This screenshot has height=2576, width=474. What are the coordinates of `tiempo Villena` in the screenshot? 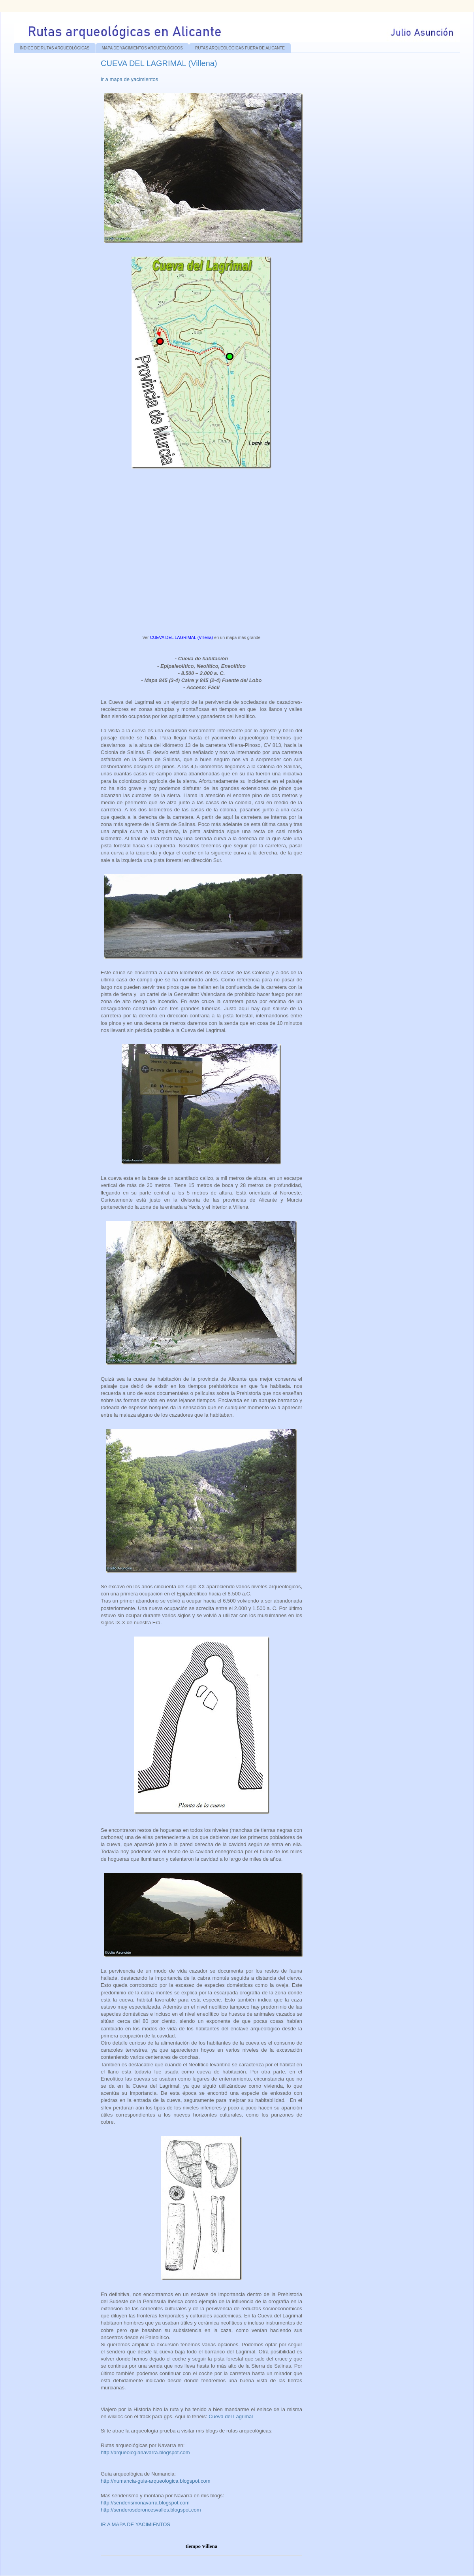 It's located at (202, 2546).